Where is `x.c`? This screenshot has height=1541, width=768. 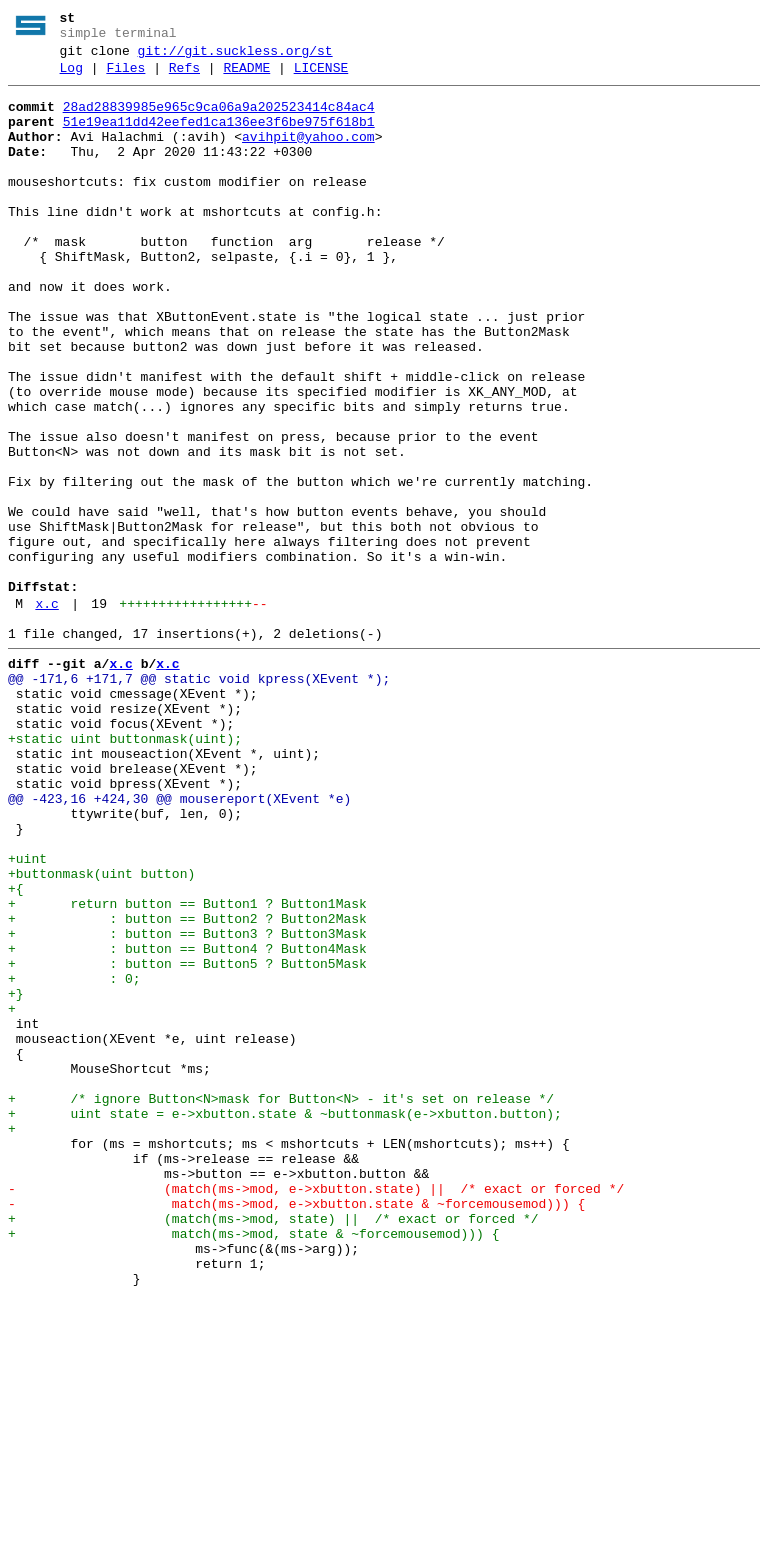 x.c is located at coordinates (46, 715).